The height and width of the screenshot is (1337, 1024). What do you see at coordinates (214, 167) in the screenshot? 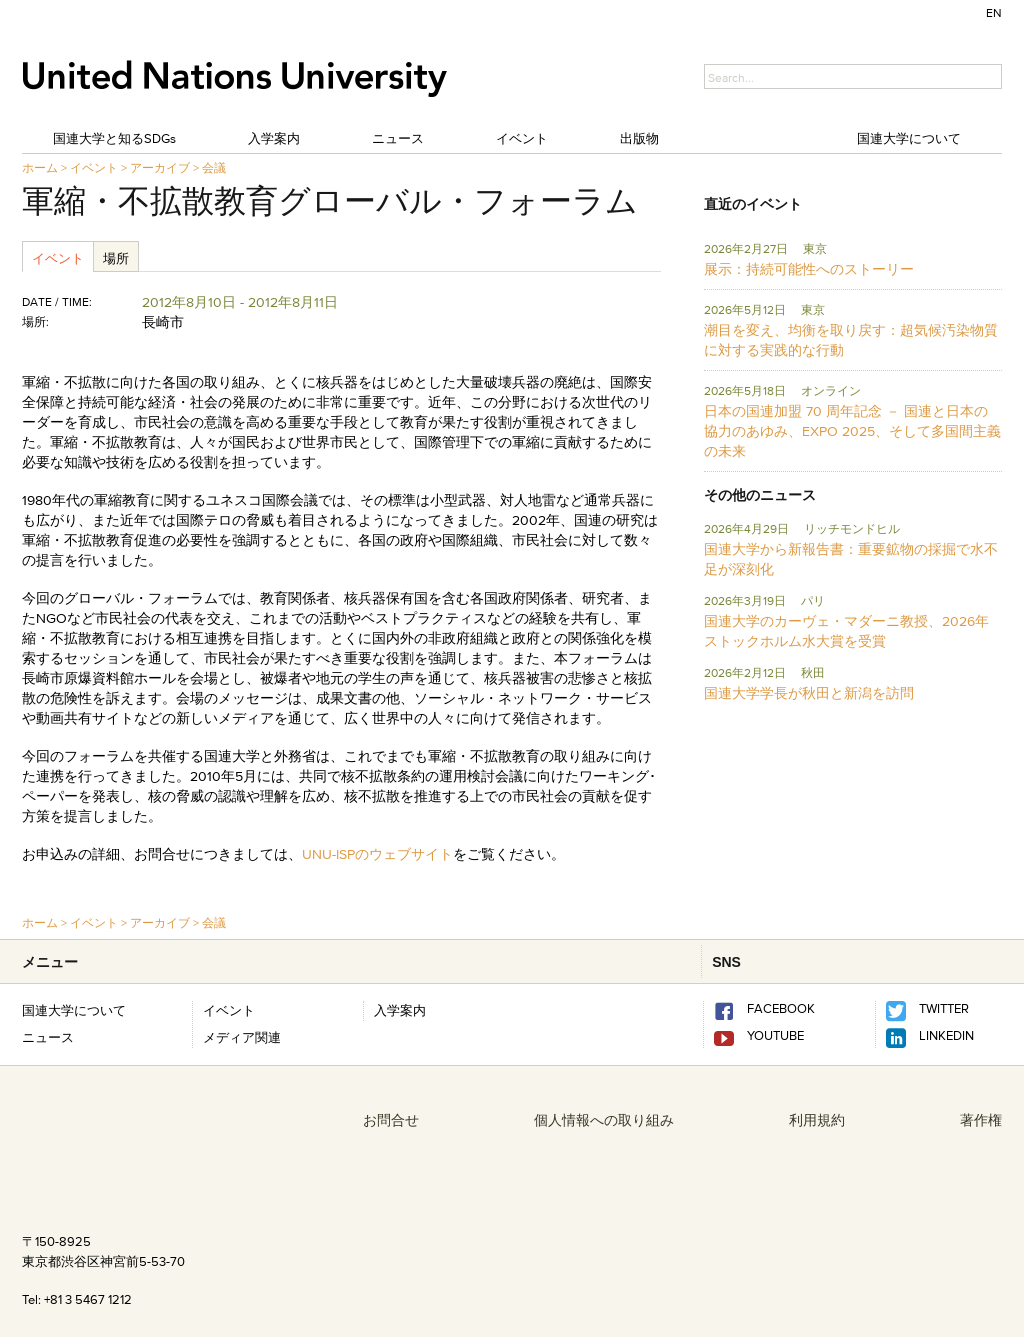
I see `会議` at bounding box center [214, 167].